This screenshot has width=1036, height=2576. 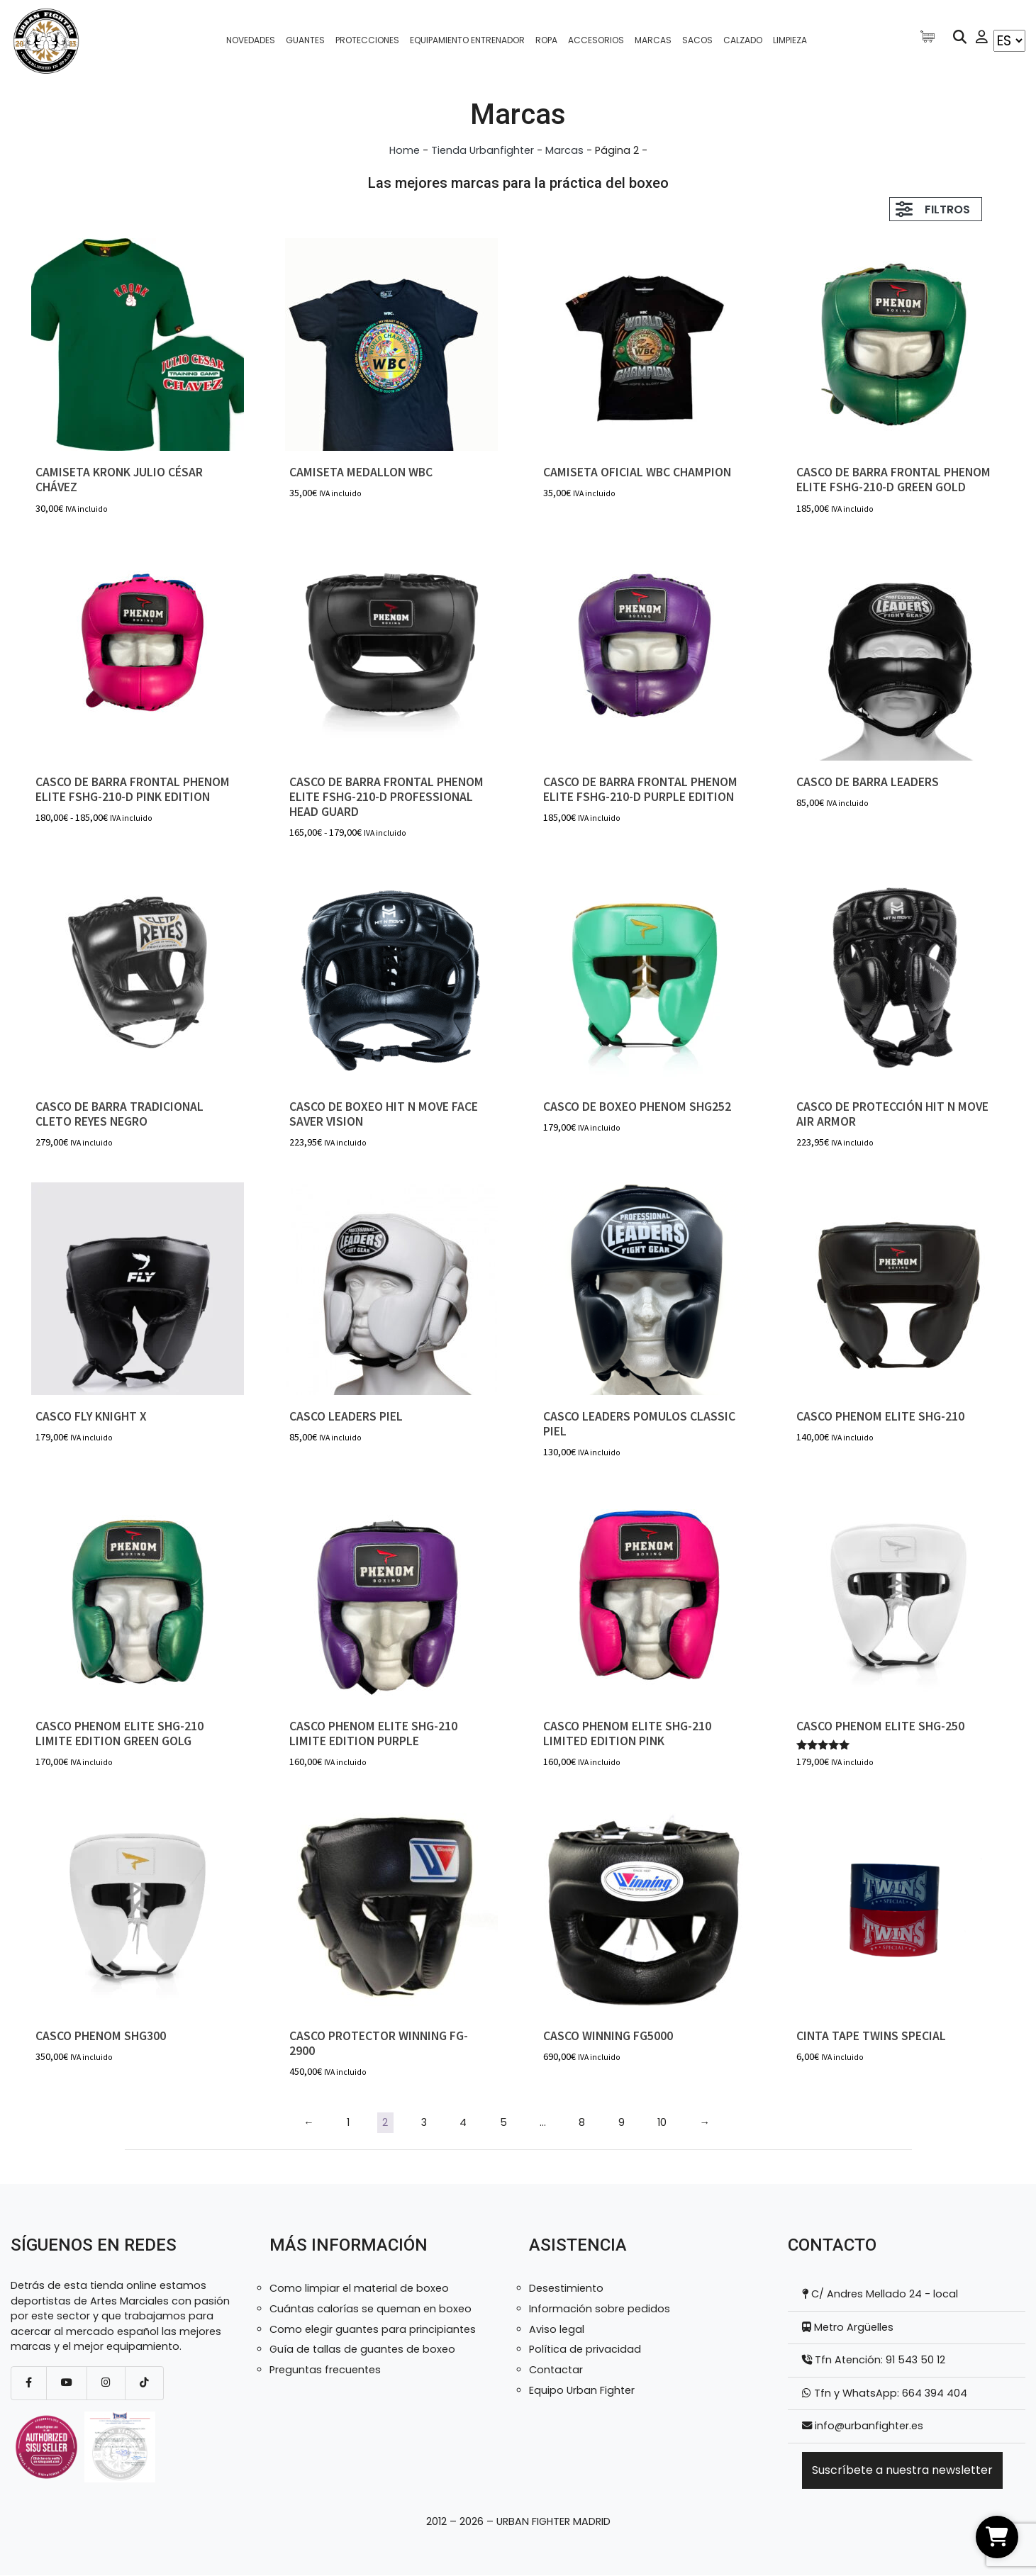 What do you see at coordinates (585, 2349) in the screenshot?
I see `Política de privacidad` at bounding box center [585, 2349].